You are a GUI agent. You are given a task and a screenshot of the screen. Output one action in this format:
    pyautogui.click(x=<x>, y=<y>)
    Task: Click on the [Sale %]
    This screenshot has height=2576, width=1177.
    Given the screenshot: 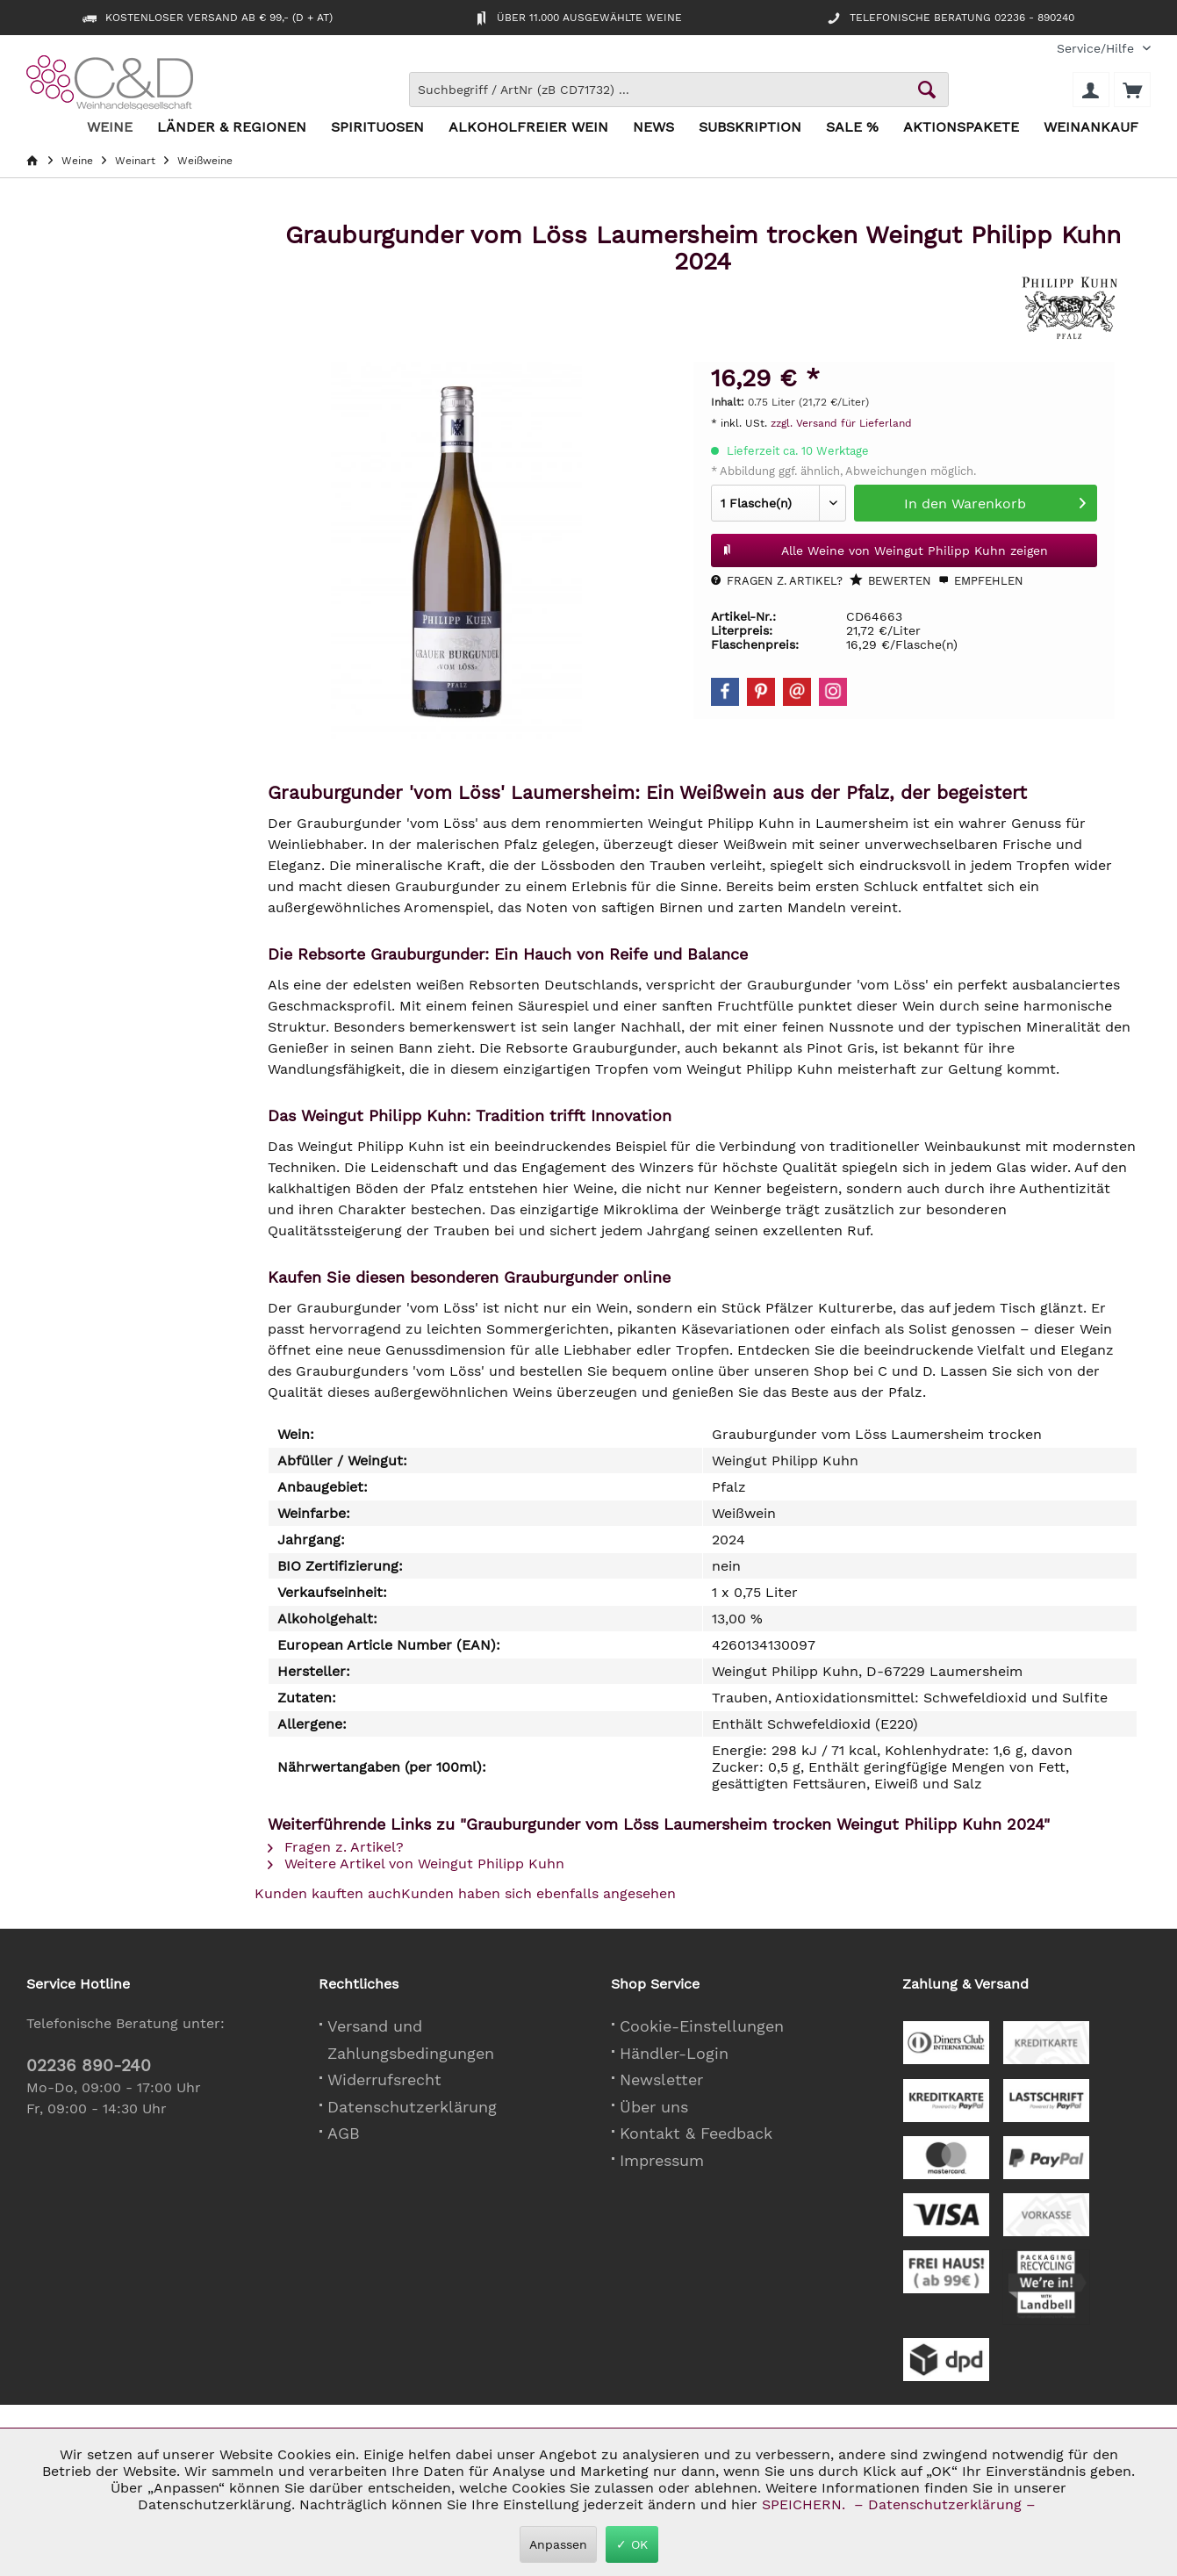 What is the action you would take?
    pyautogui.click(x=852, y=128)
    